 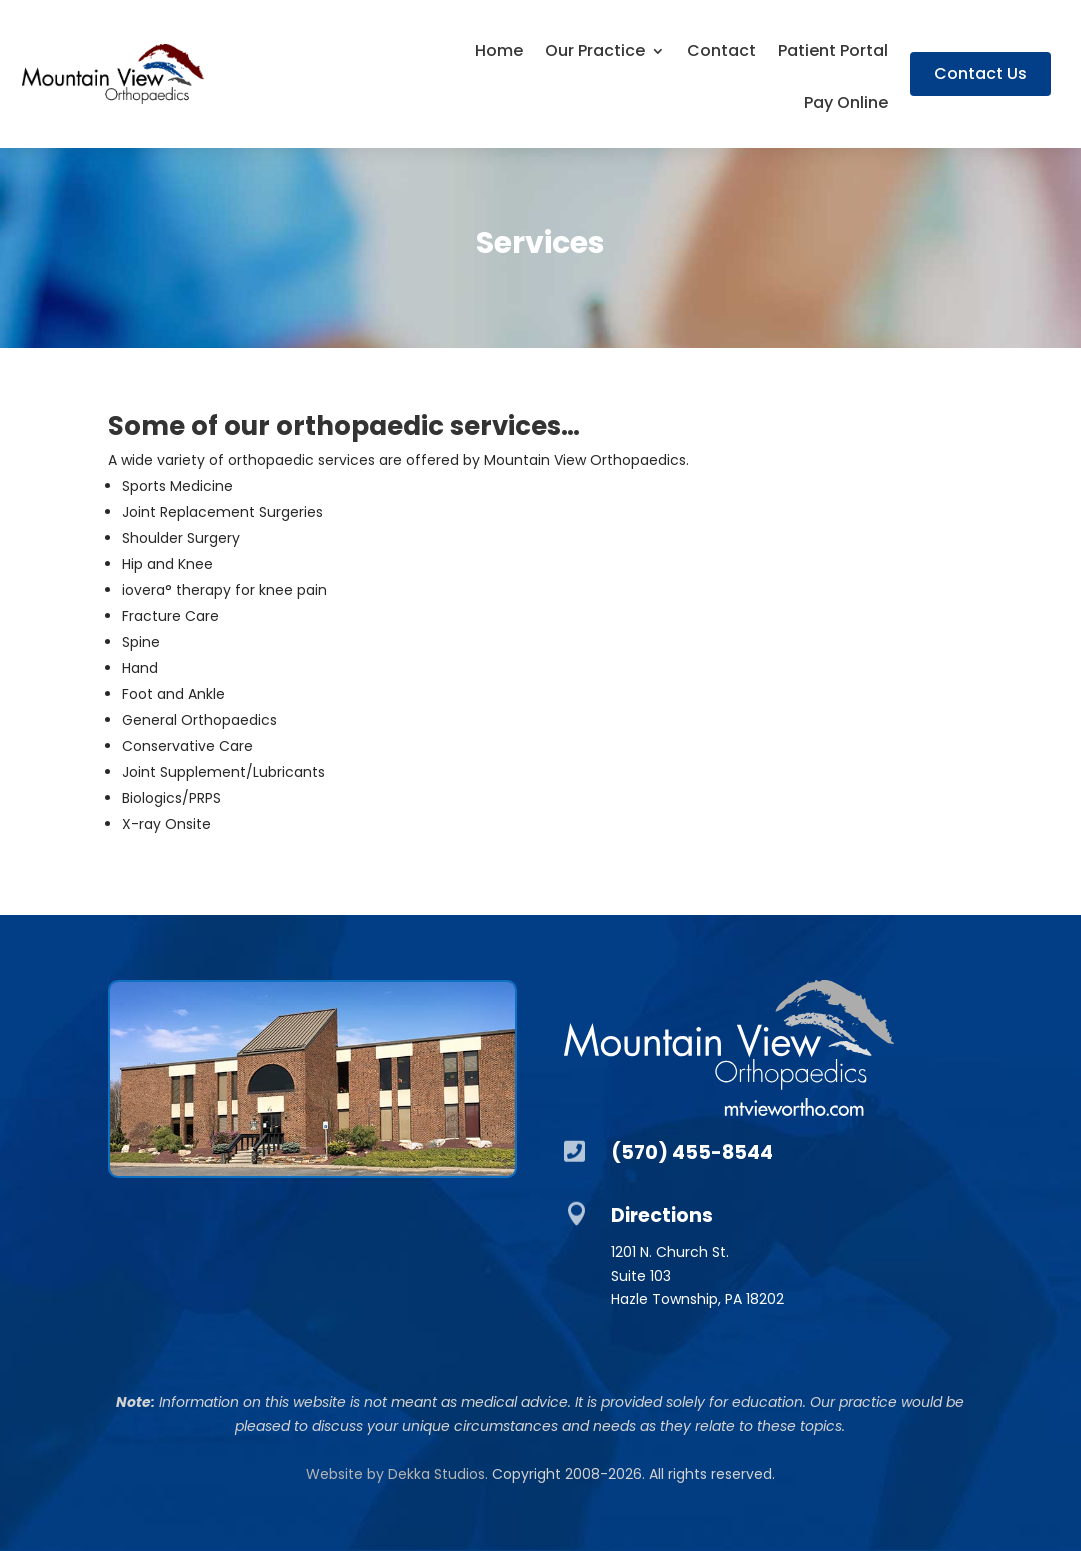 What do you see at coordinates (846, 105) in the screenshot?
I see `Pay Online` at bounding box center [846, 105].